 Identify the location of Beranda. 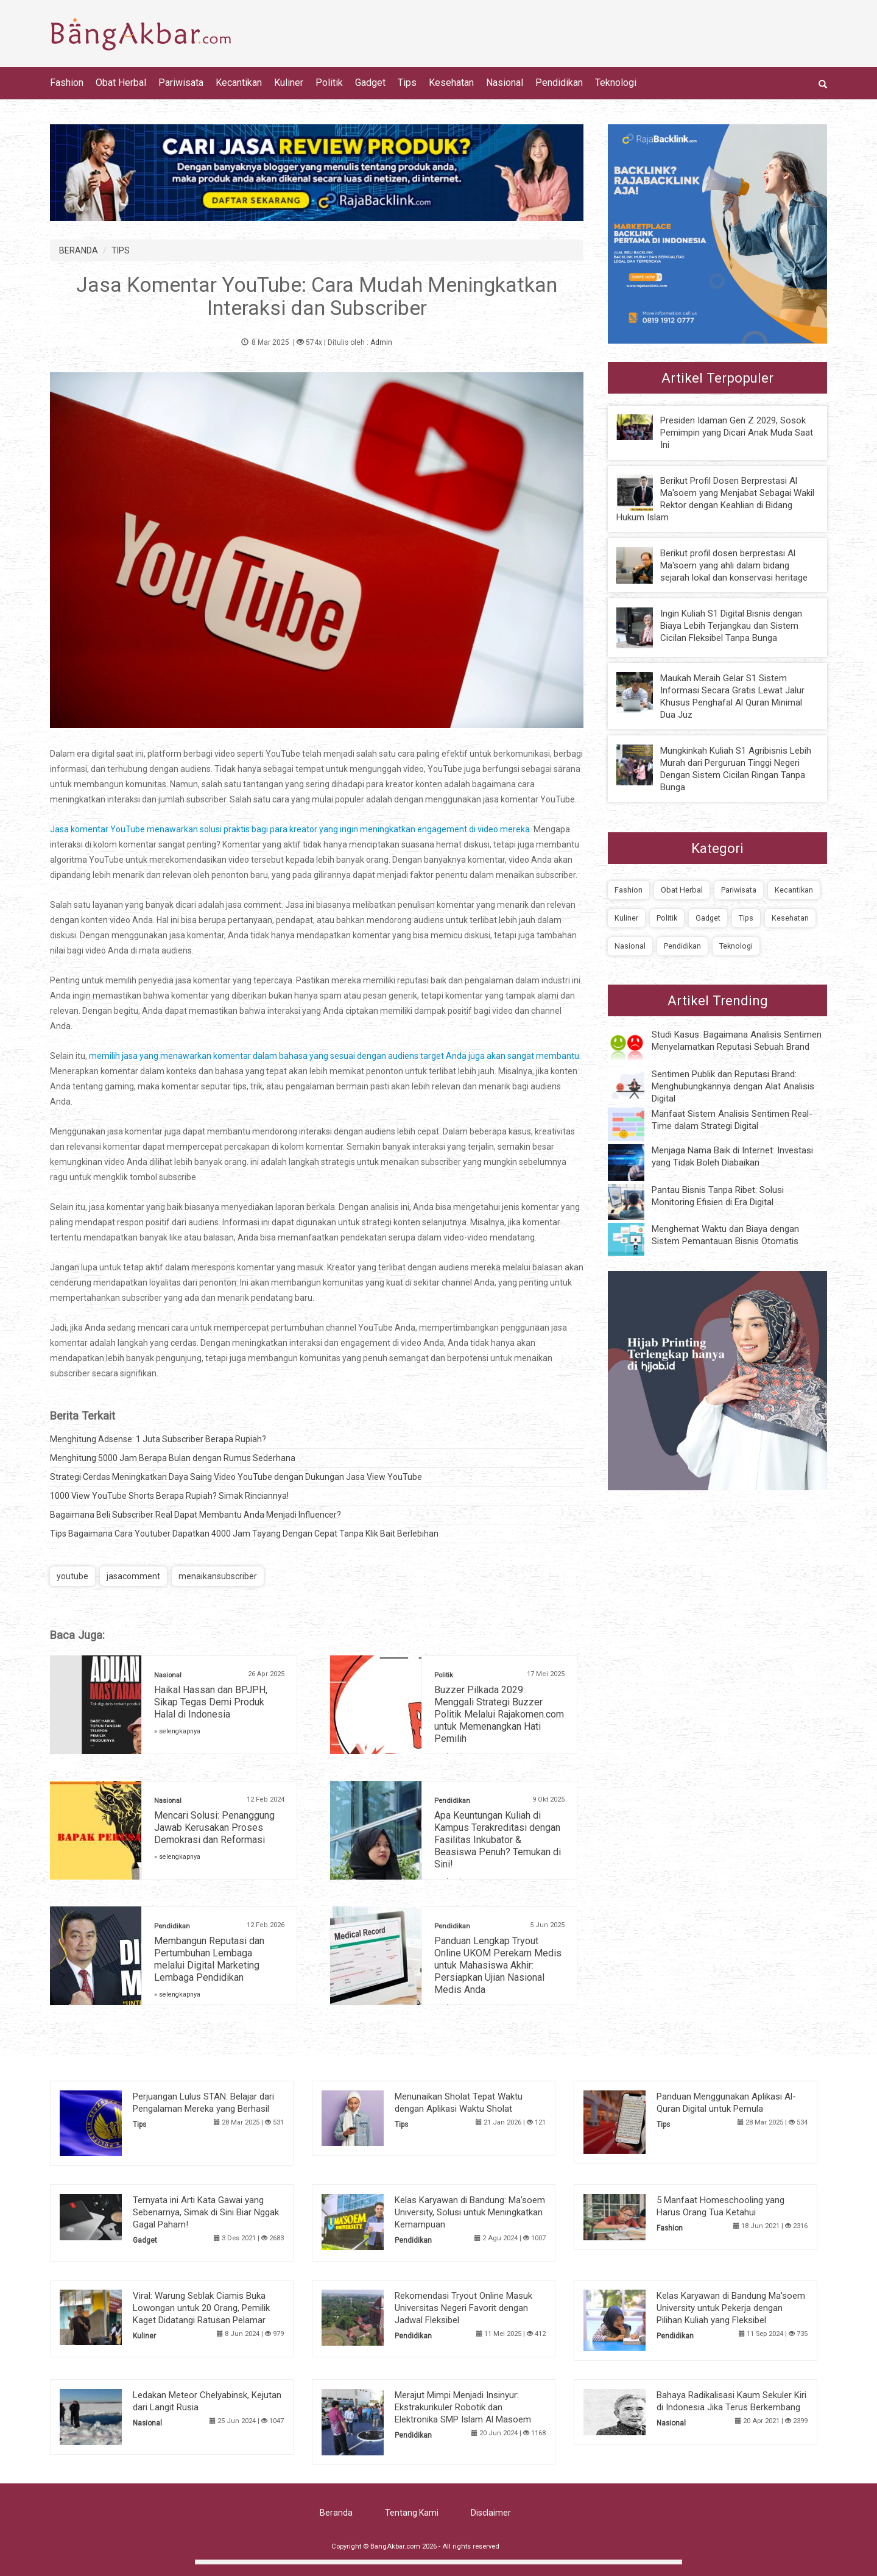
(336, 2513).